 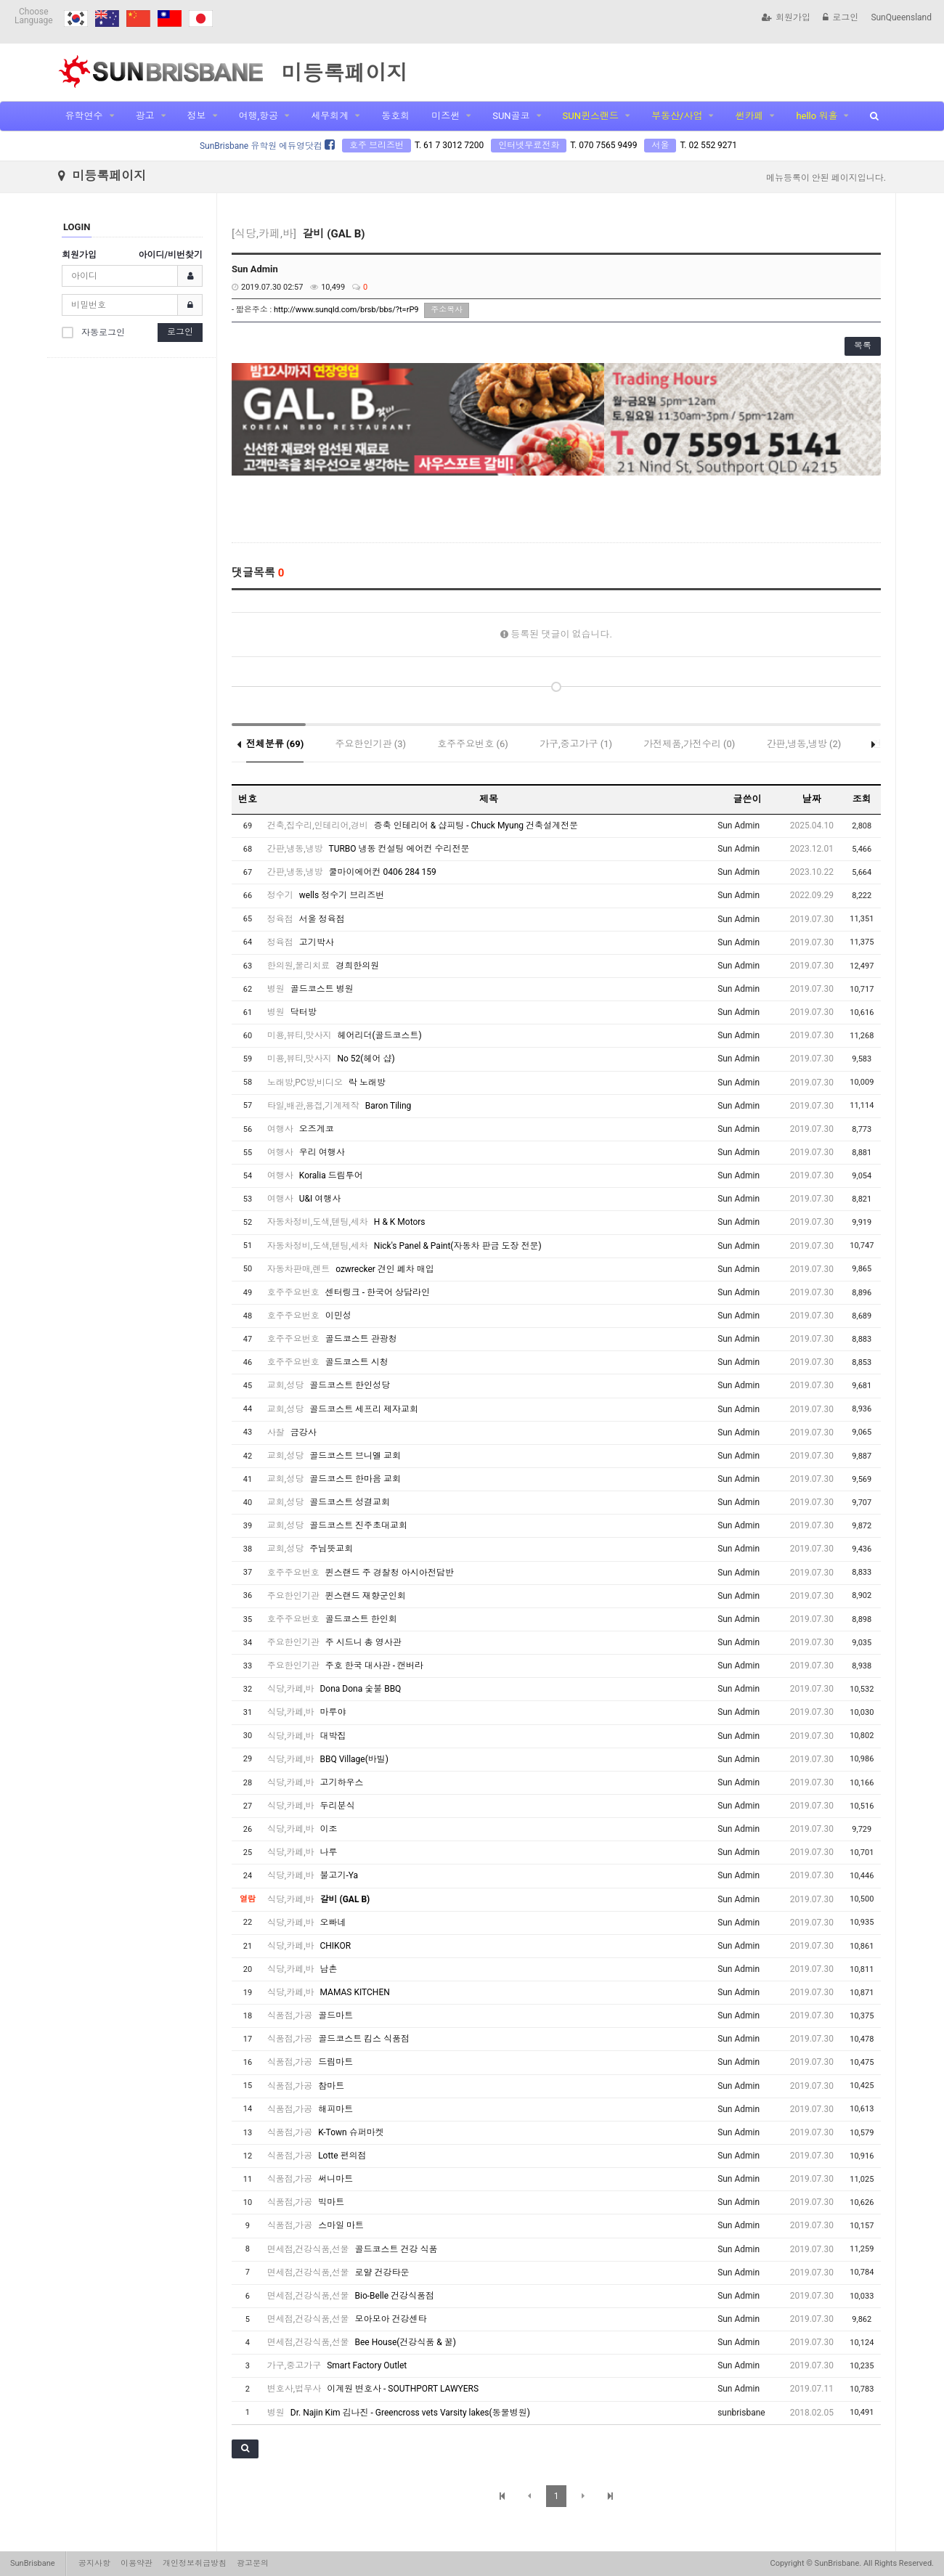 I want to click on 부동산/사업, so click(x=676, y=115).